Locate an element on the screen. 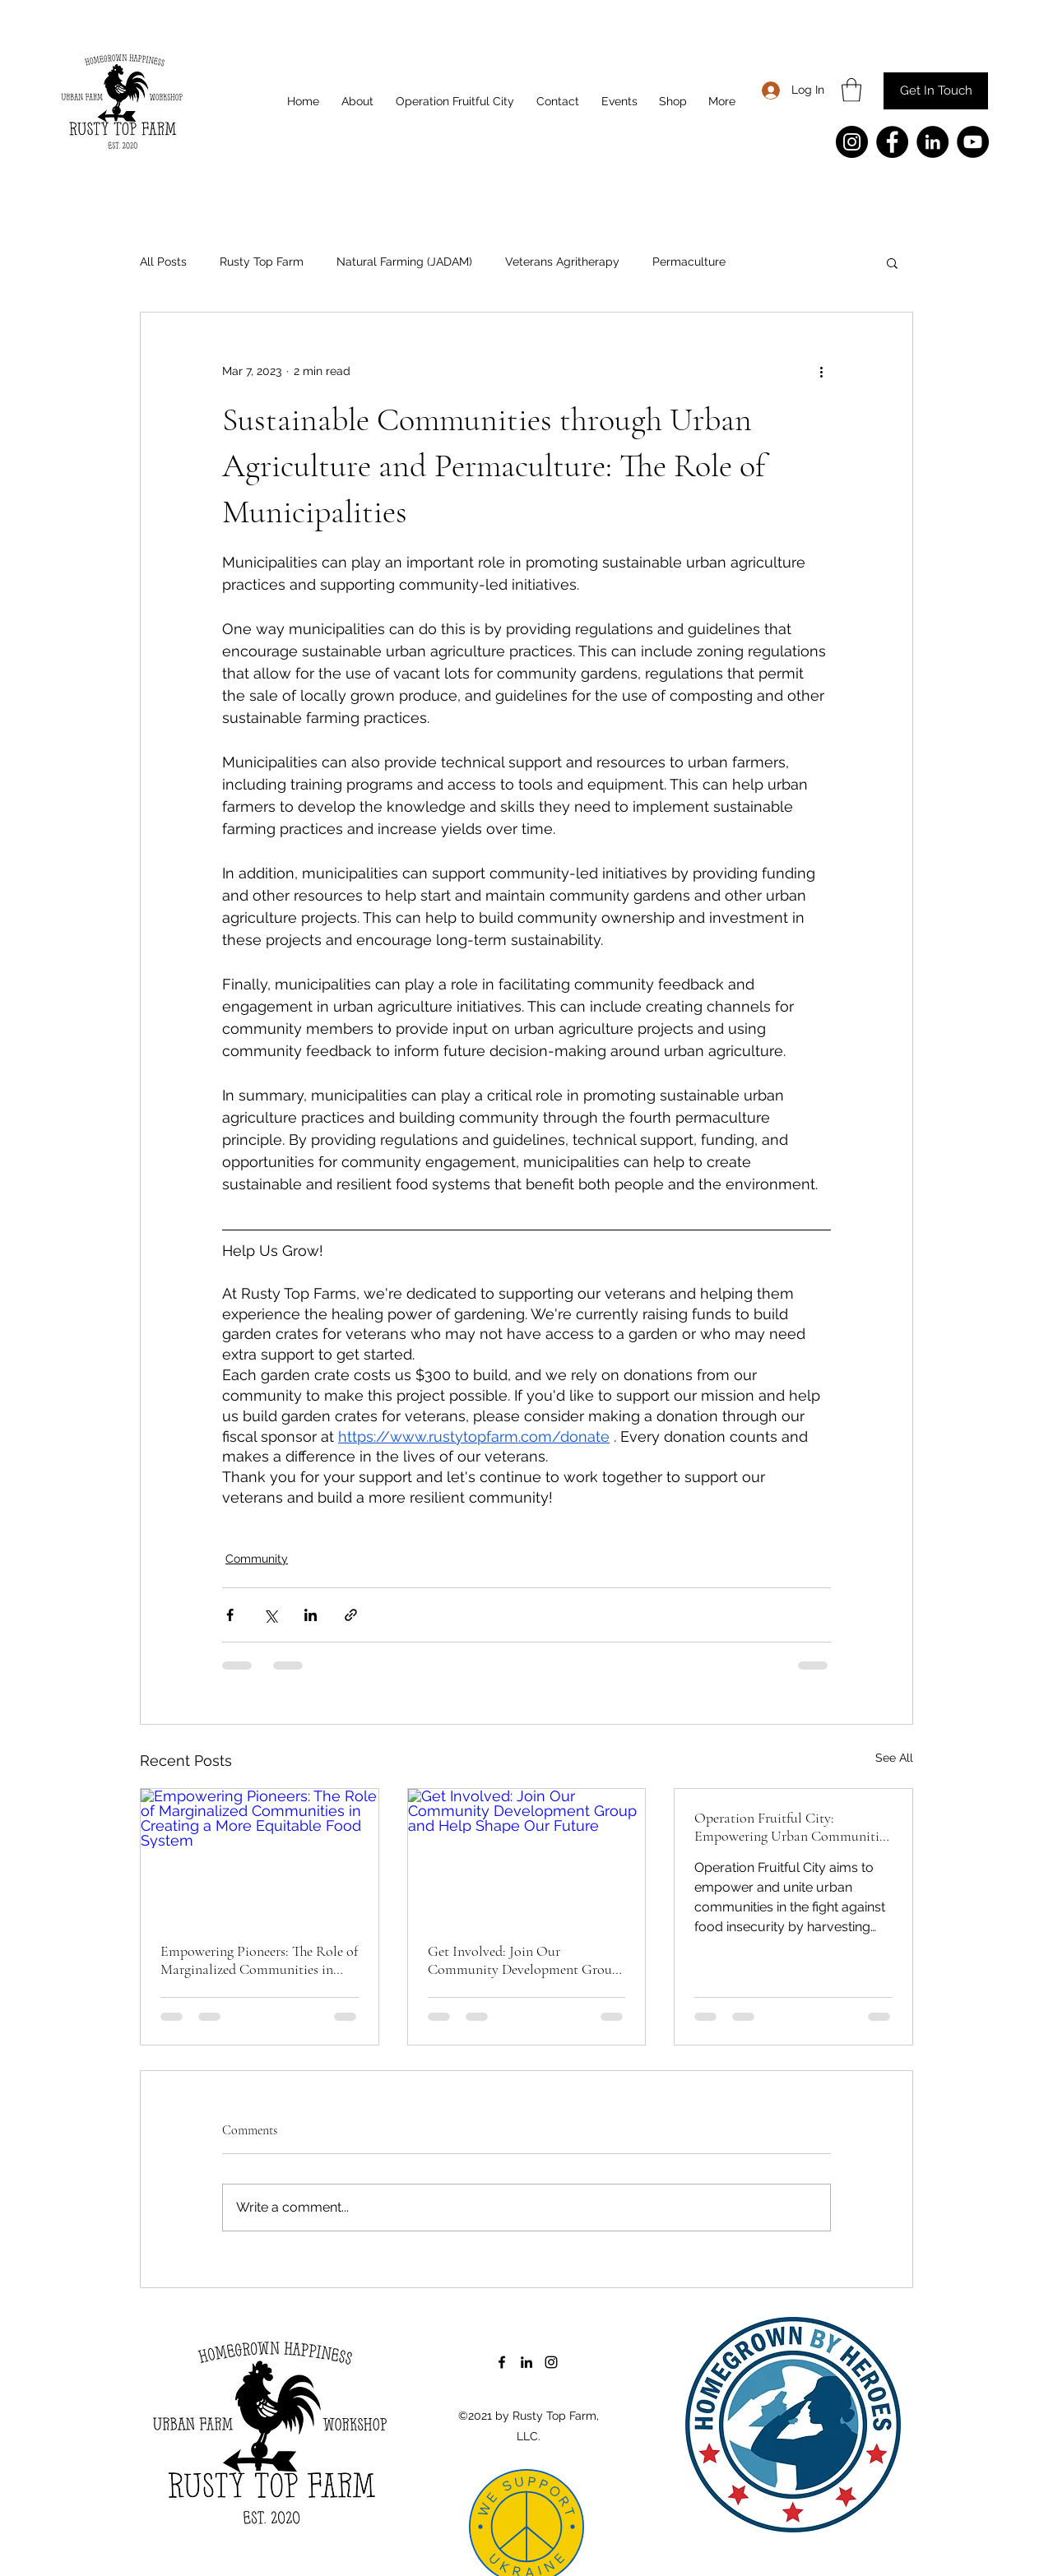  [Facebook] is located at coordinates (892, 142).